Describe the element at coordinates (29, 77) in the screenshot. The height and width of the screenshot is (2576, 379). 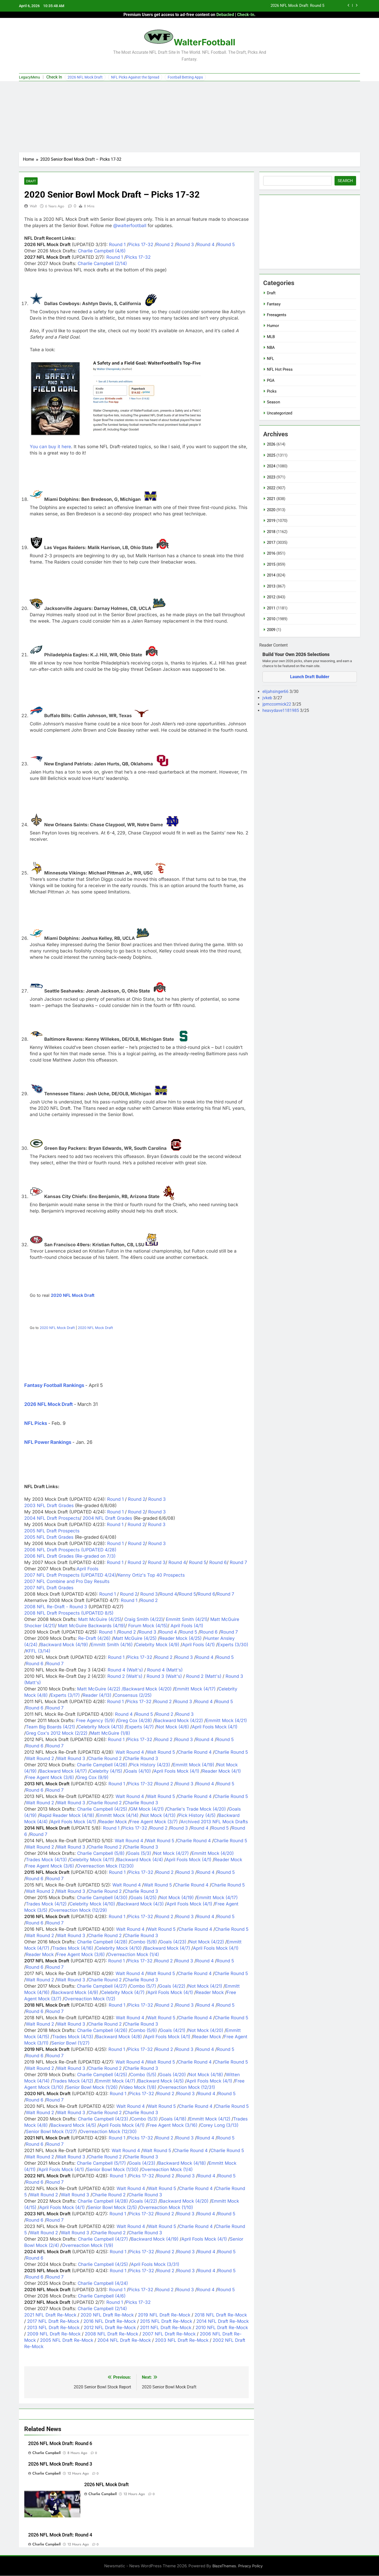
I see `LegacyMenu` at that location.